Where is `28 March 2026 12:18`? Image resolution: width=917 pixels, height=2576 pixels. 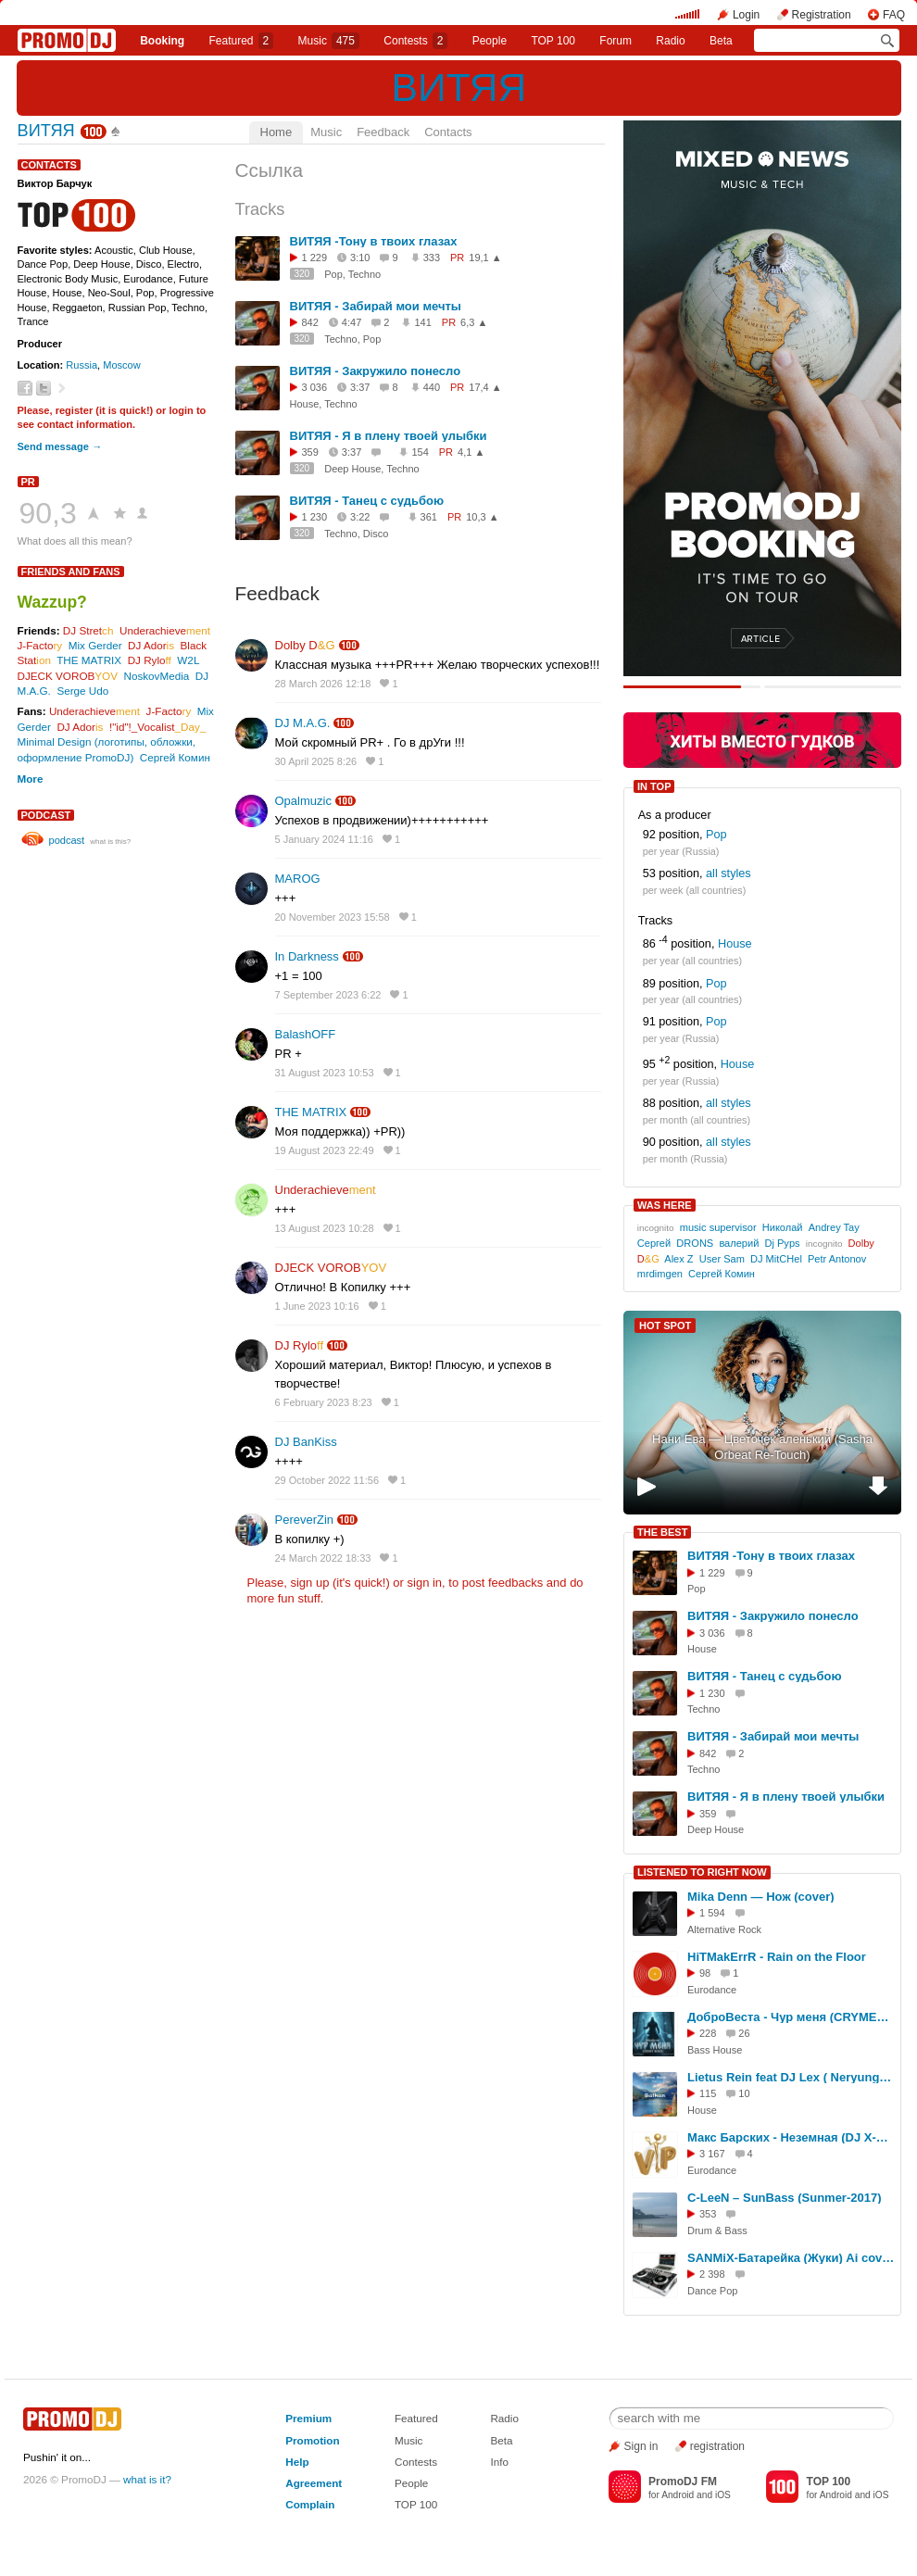
28 March 2026 12:18 is located at coordinates (323, 683).